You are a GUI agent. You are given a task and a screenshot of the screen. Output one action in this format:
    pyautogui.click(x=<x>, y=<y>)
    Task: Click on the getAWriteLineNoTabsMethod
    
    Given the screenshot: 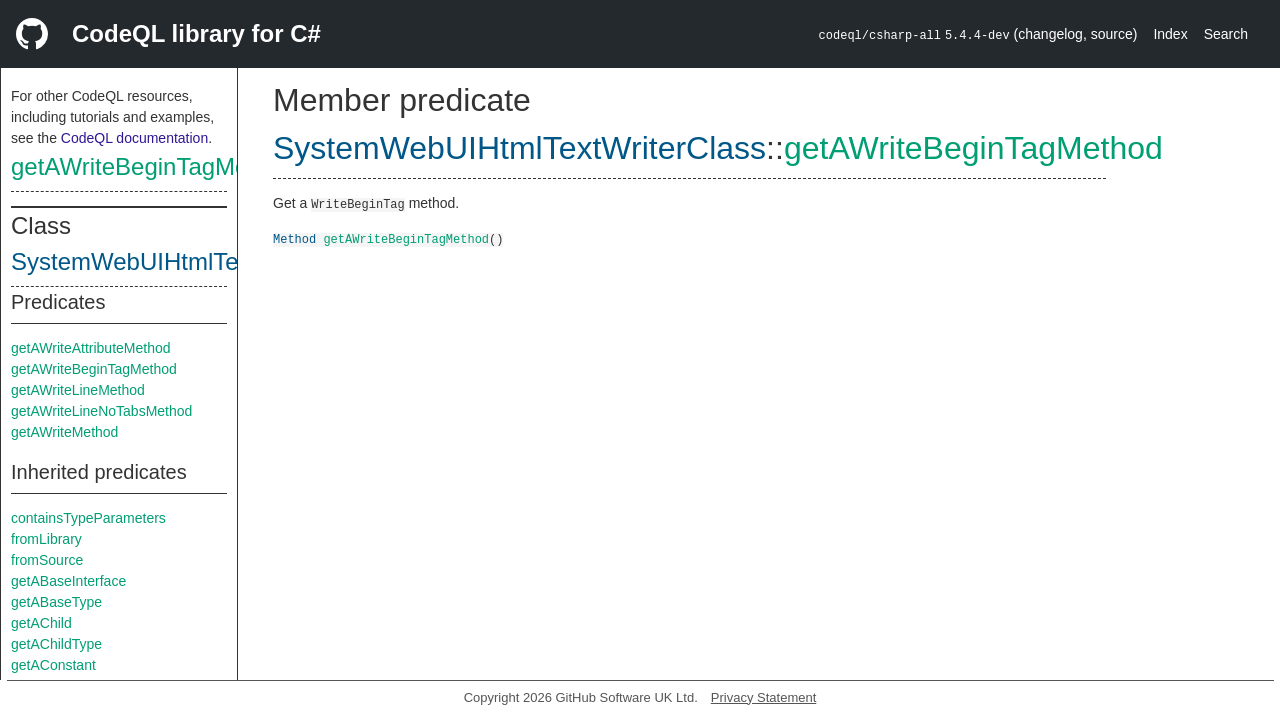 What is the action you would take?
    pyautogui.click(x=101, y=411)
    